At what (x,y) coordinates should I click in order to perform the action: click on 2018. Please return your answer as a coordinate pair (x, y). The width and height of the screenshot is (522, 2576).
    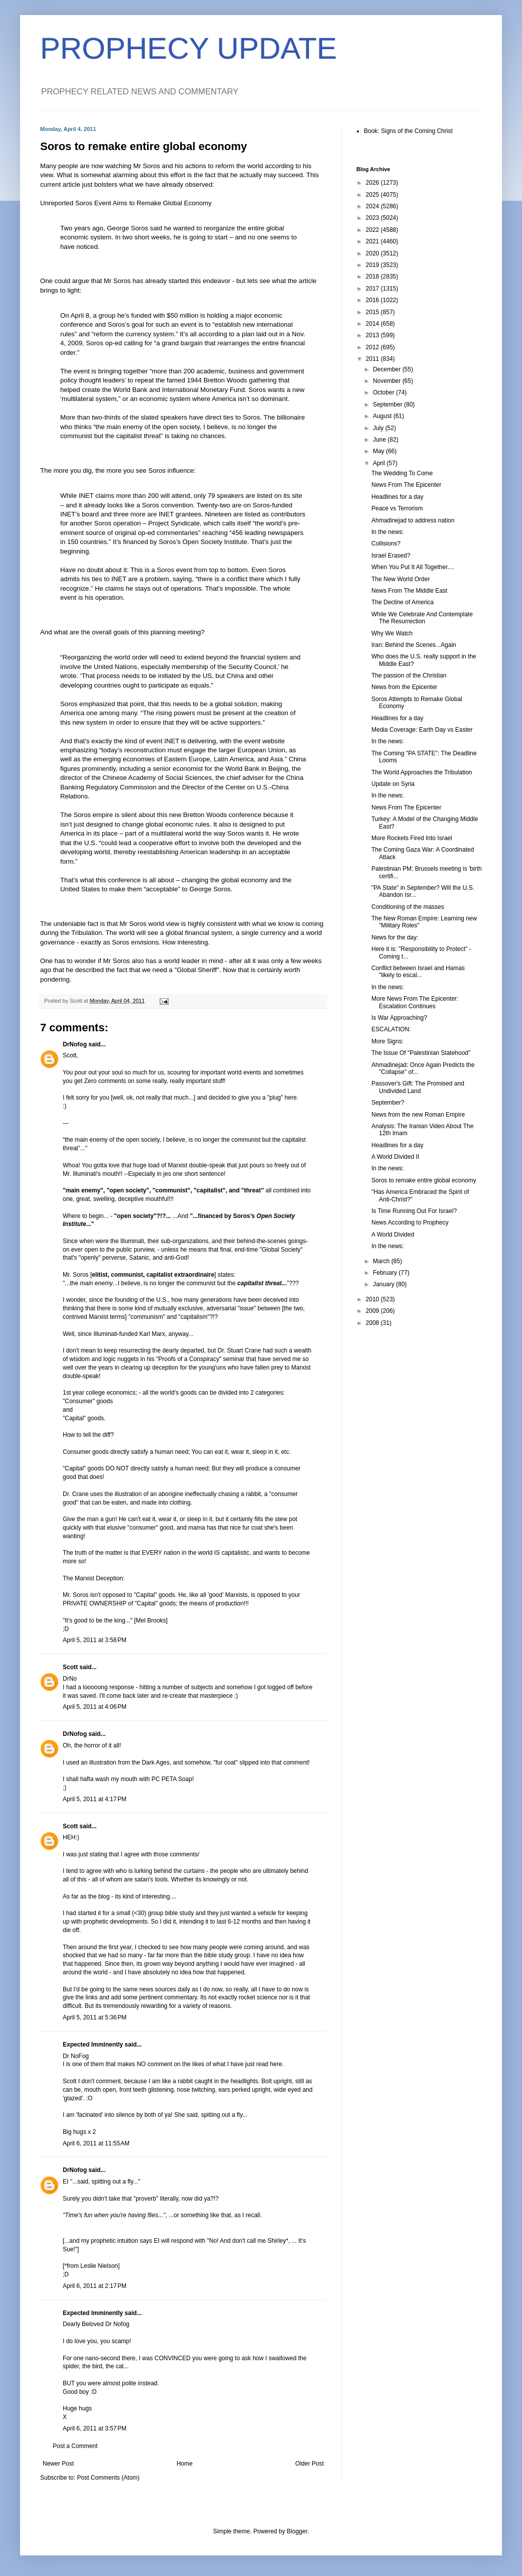
    Looking at the image, I should click on (373, 276).